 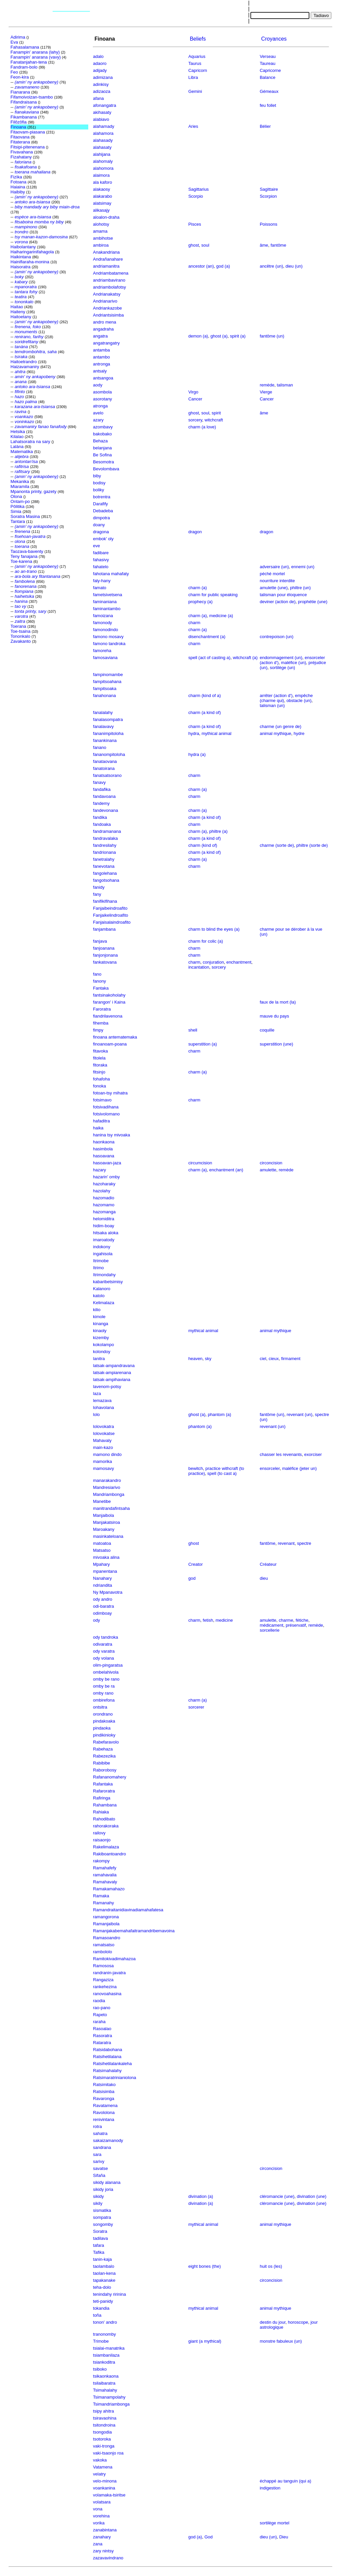 I want to click on Rangaziza, so click(x=103, y=1979).